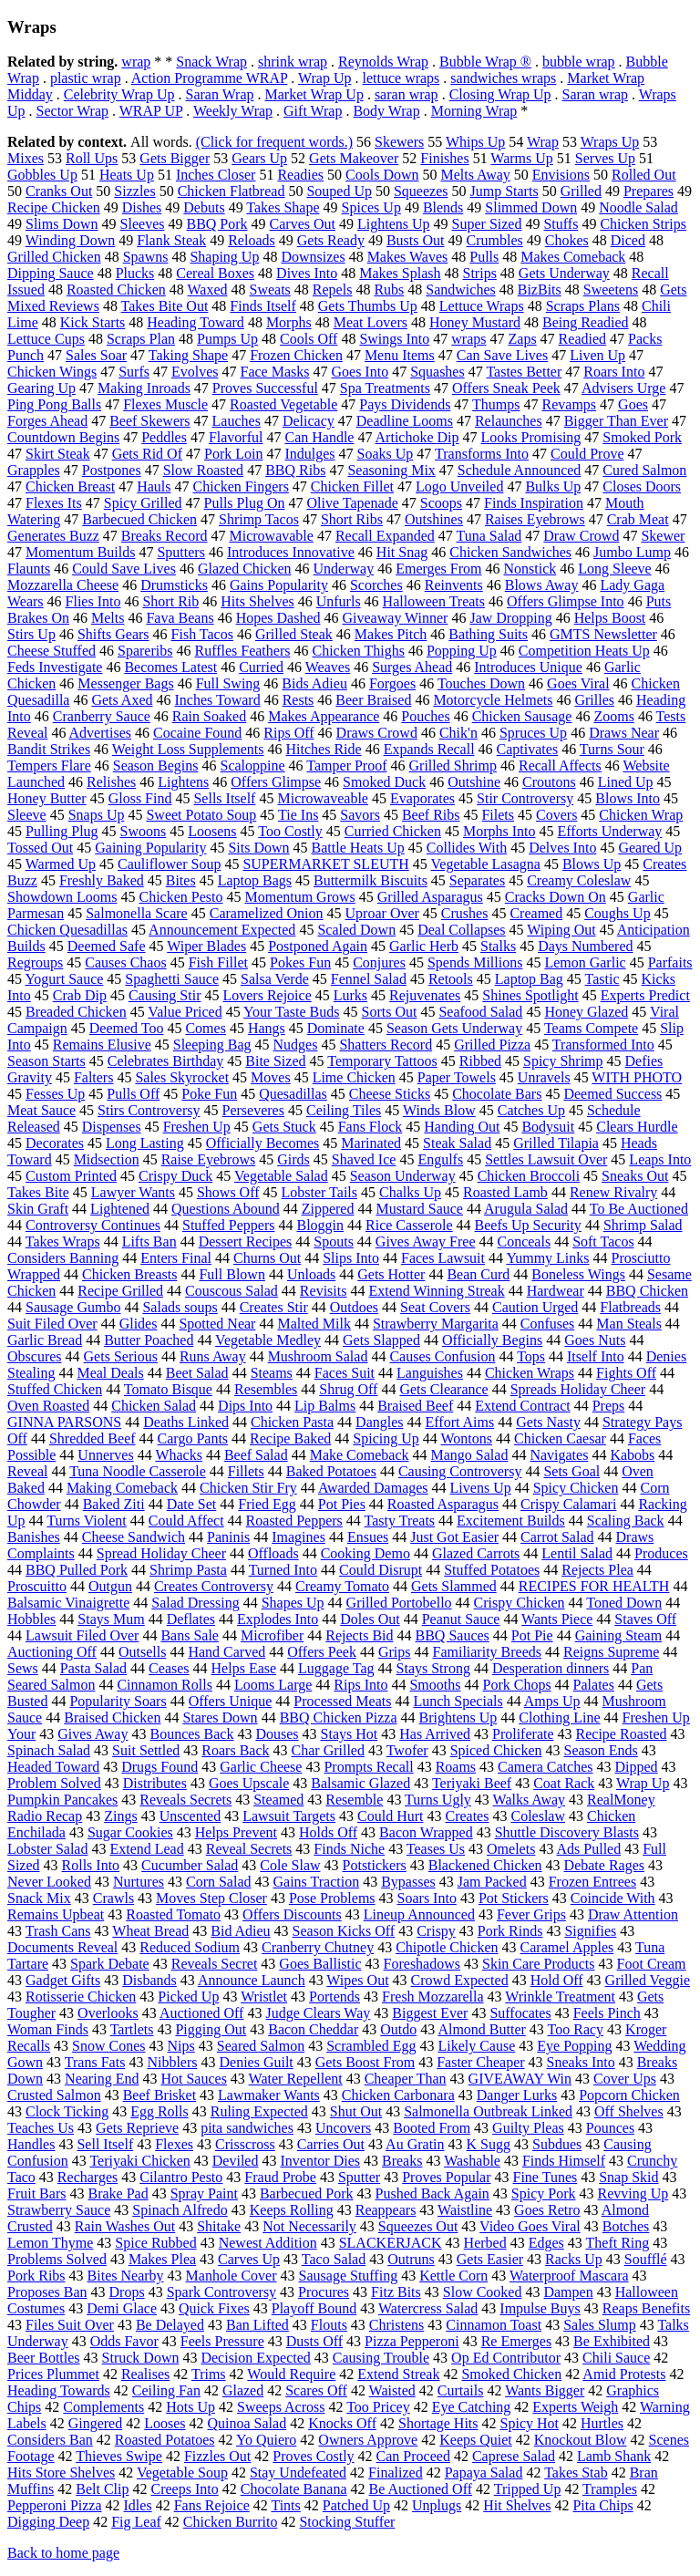 The width and height of the screenshot is (700, 2576). Describe the element at coordinates (624, 732) in the screenshot. I see `Draws Near` at that location.